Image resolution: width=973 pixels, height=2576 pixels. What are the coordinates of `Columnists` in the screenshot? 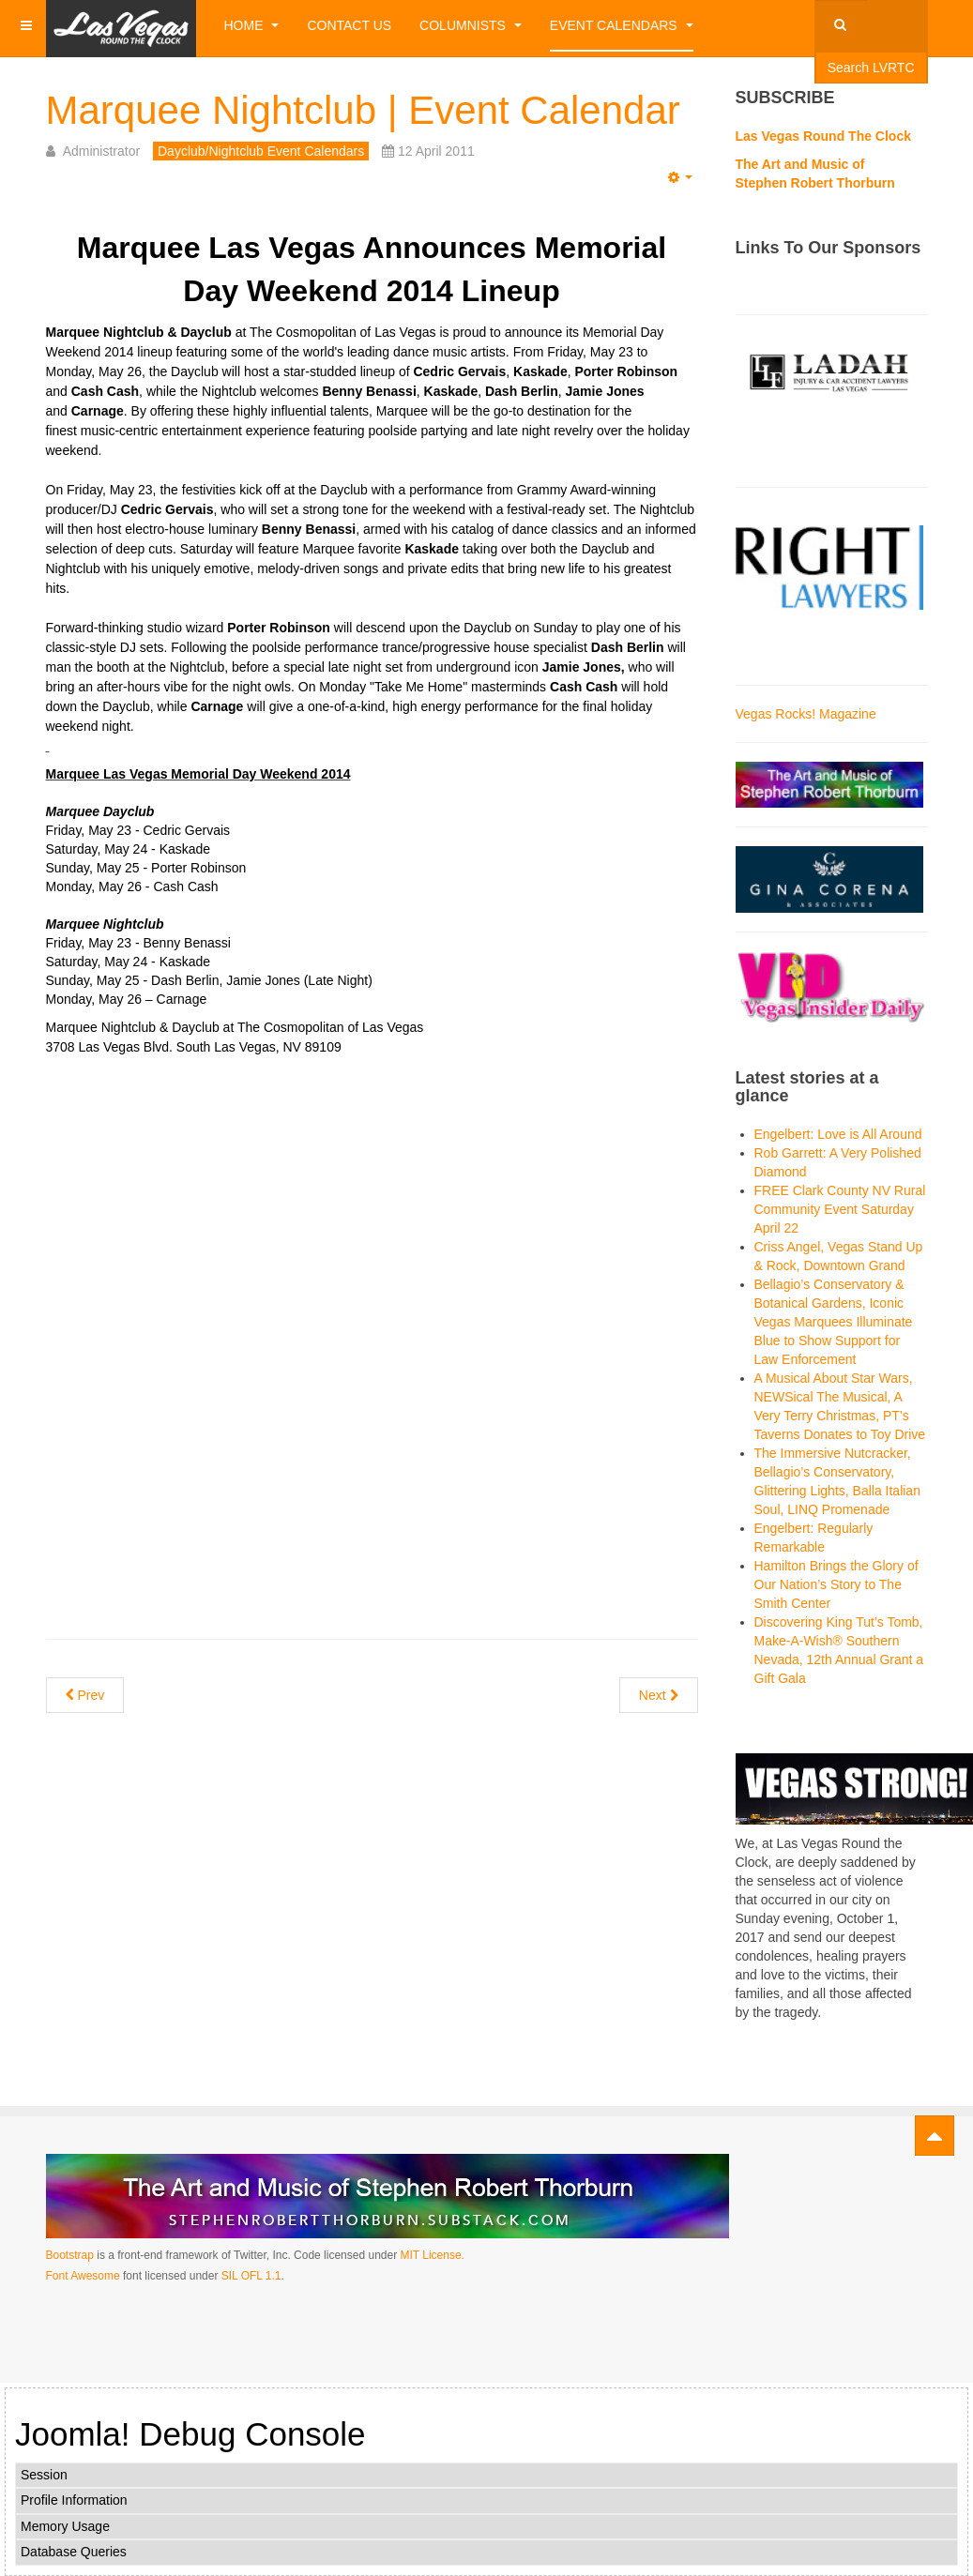 It's located at (470, 25).